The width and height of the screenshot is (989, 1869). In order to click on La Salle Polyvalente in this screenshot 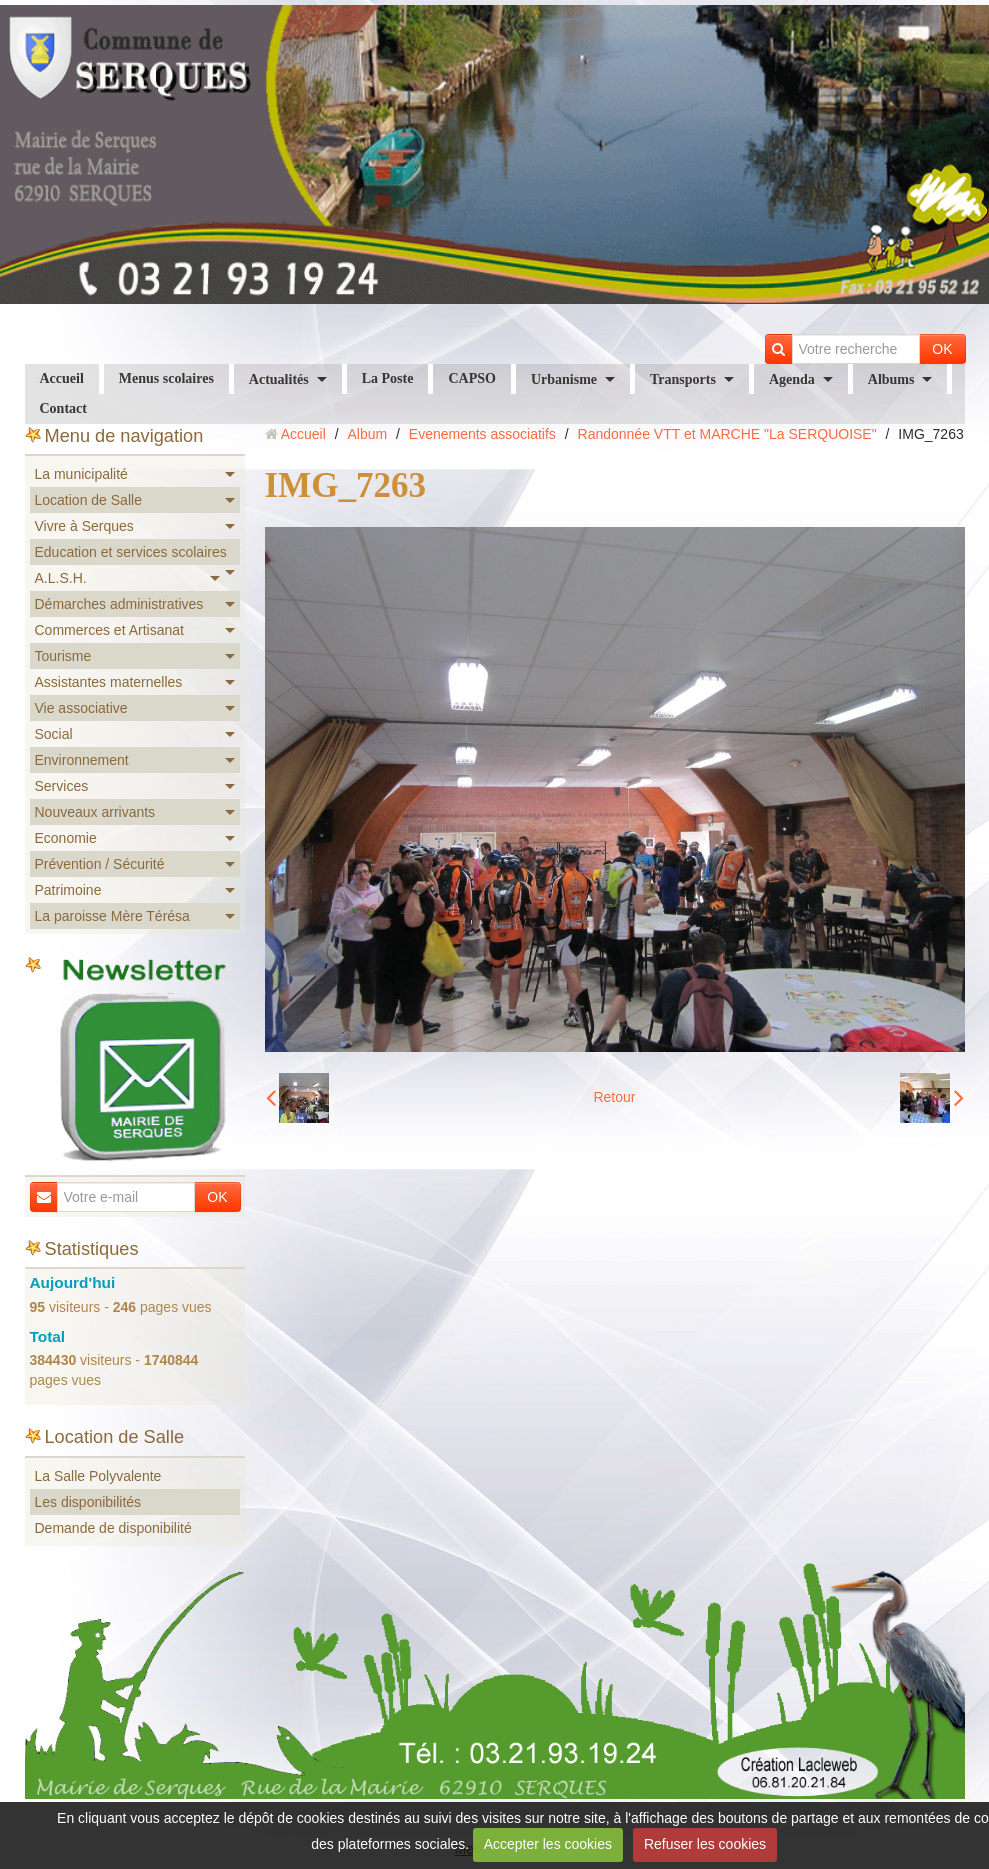, I will do `click(98, 1476)`.